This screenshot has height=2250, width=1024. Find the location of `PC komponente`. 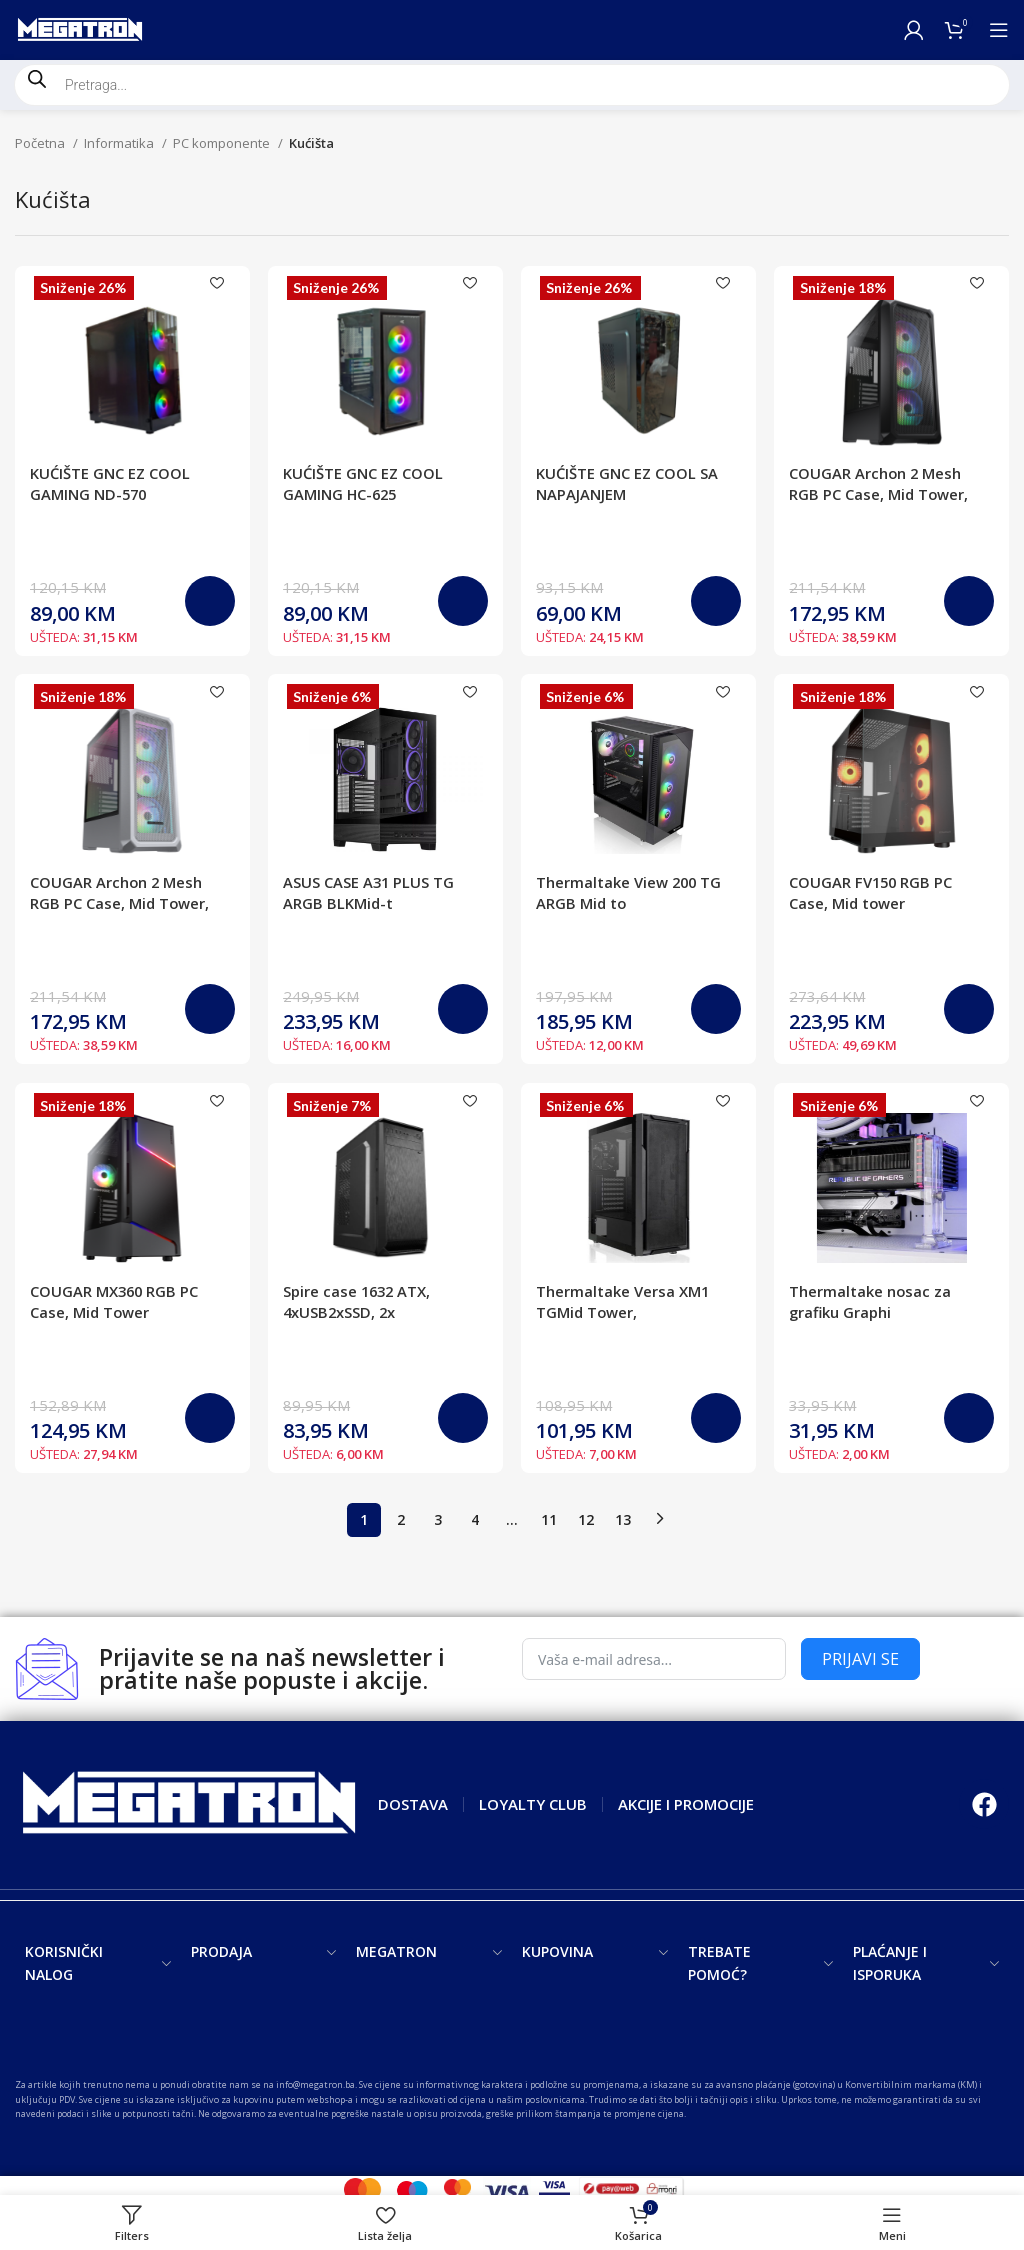

PC komponente is located at coordinates (223, 143).